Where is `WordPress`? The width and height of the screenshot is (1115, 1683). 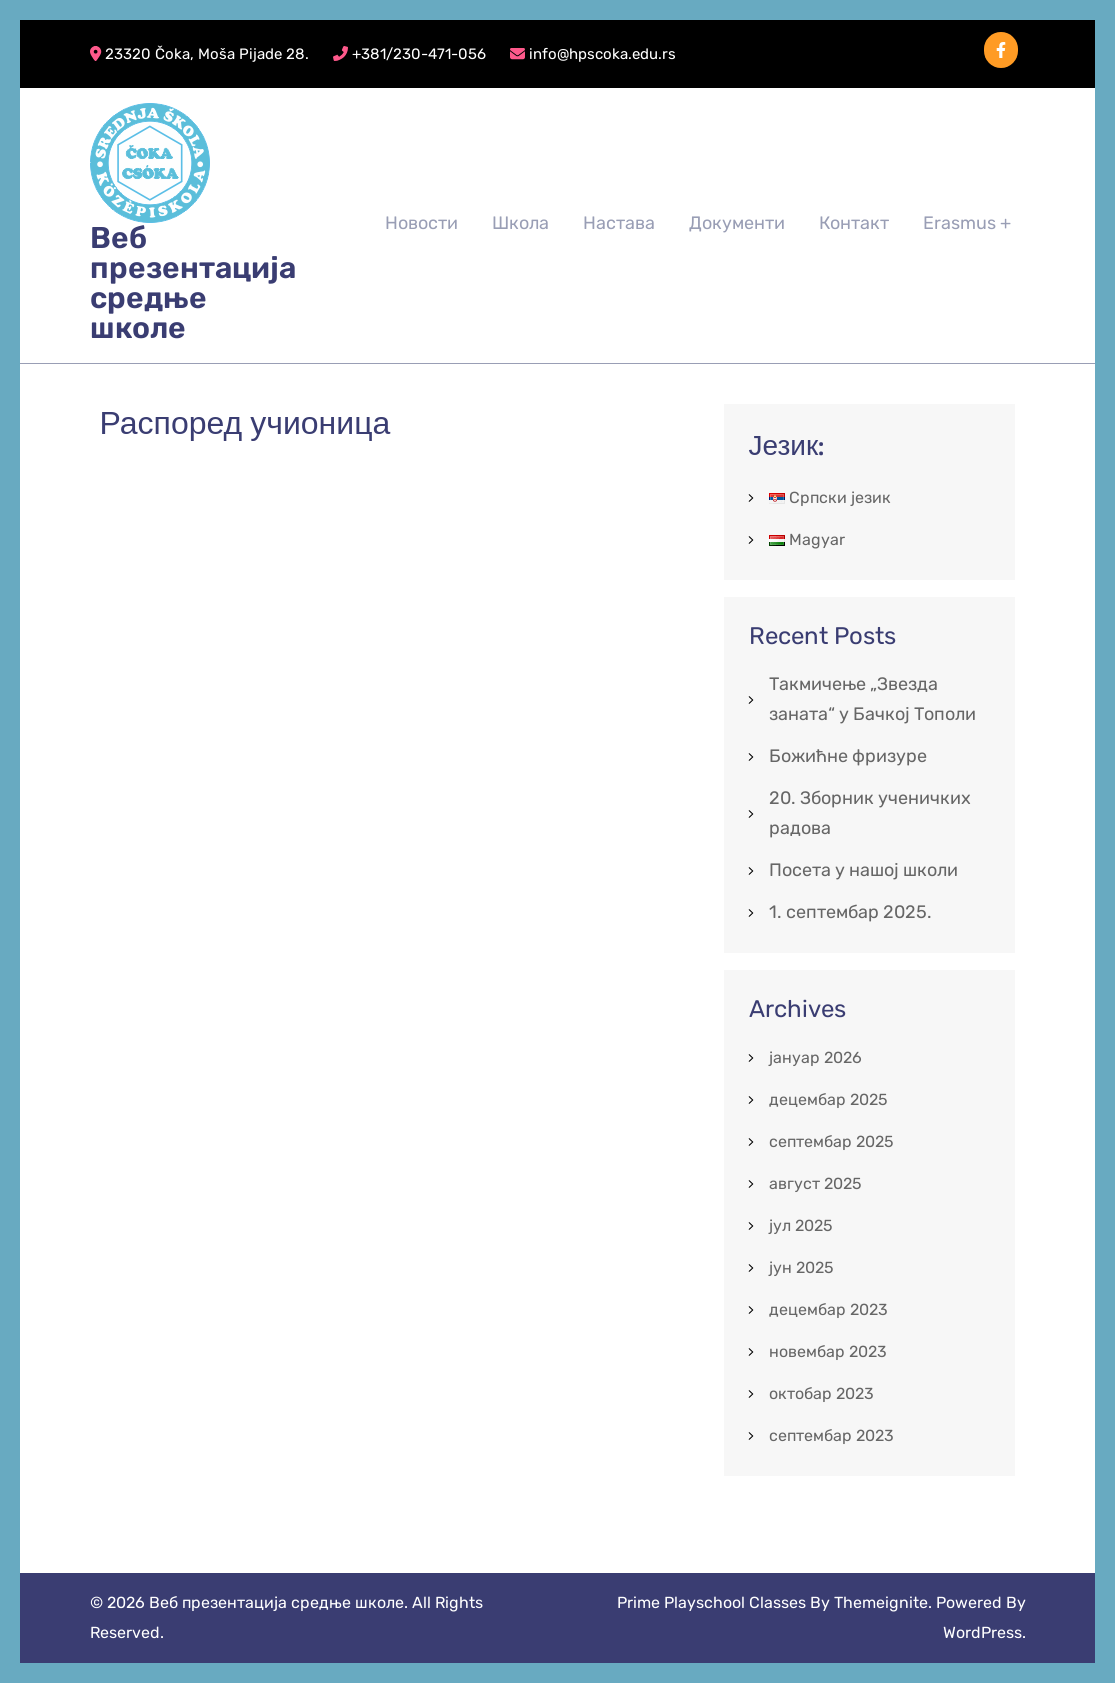 WordPress is located at coordinates (982, 1632).